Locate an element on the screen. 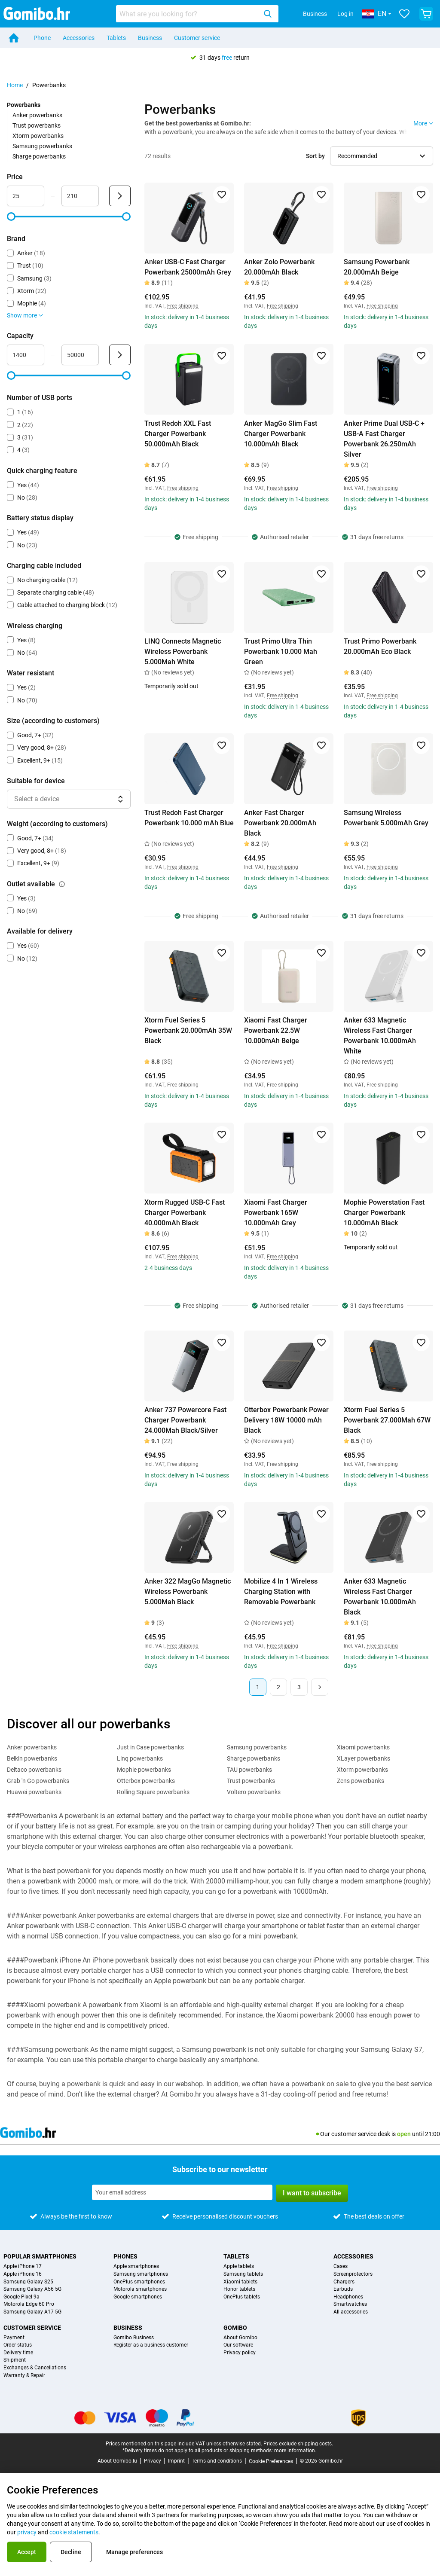  [Explanation about how the outlet available filter works] is located at coordinates (61, 884).